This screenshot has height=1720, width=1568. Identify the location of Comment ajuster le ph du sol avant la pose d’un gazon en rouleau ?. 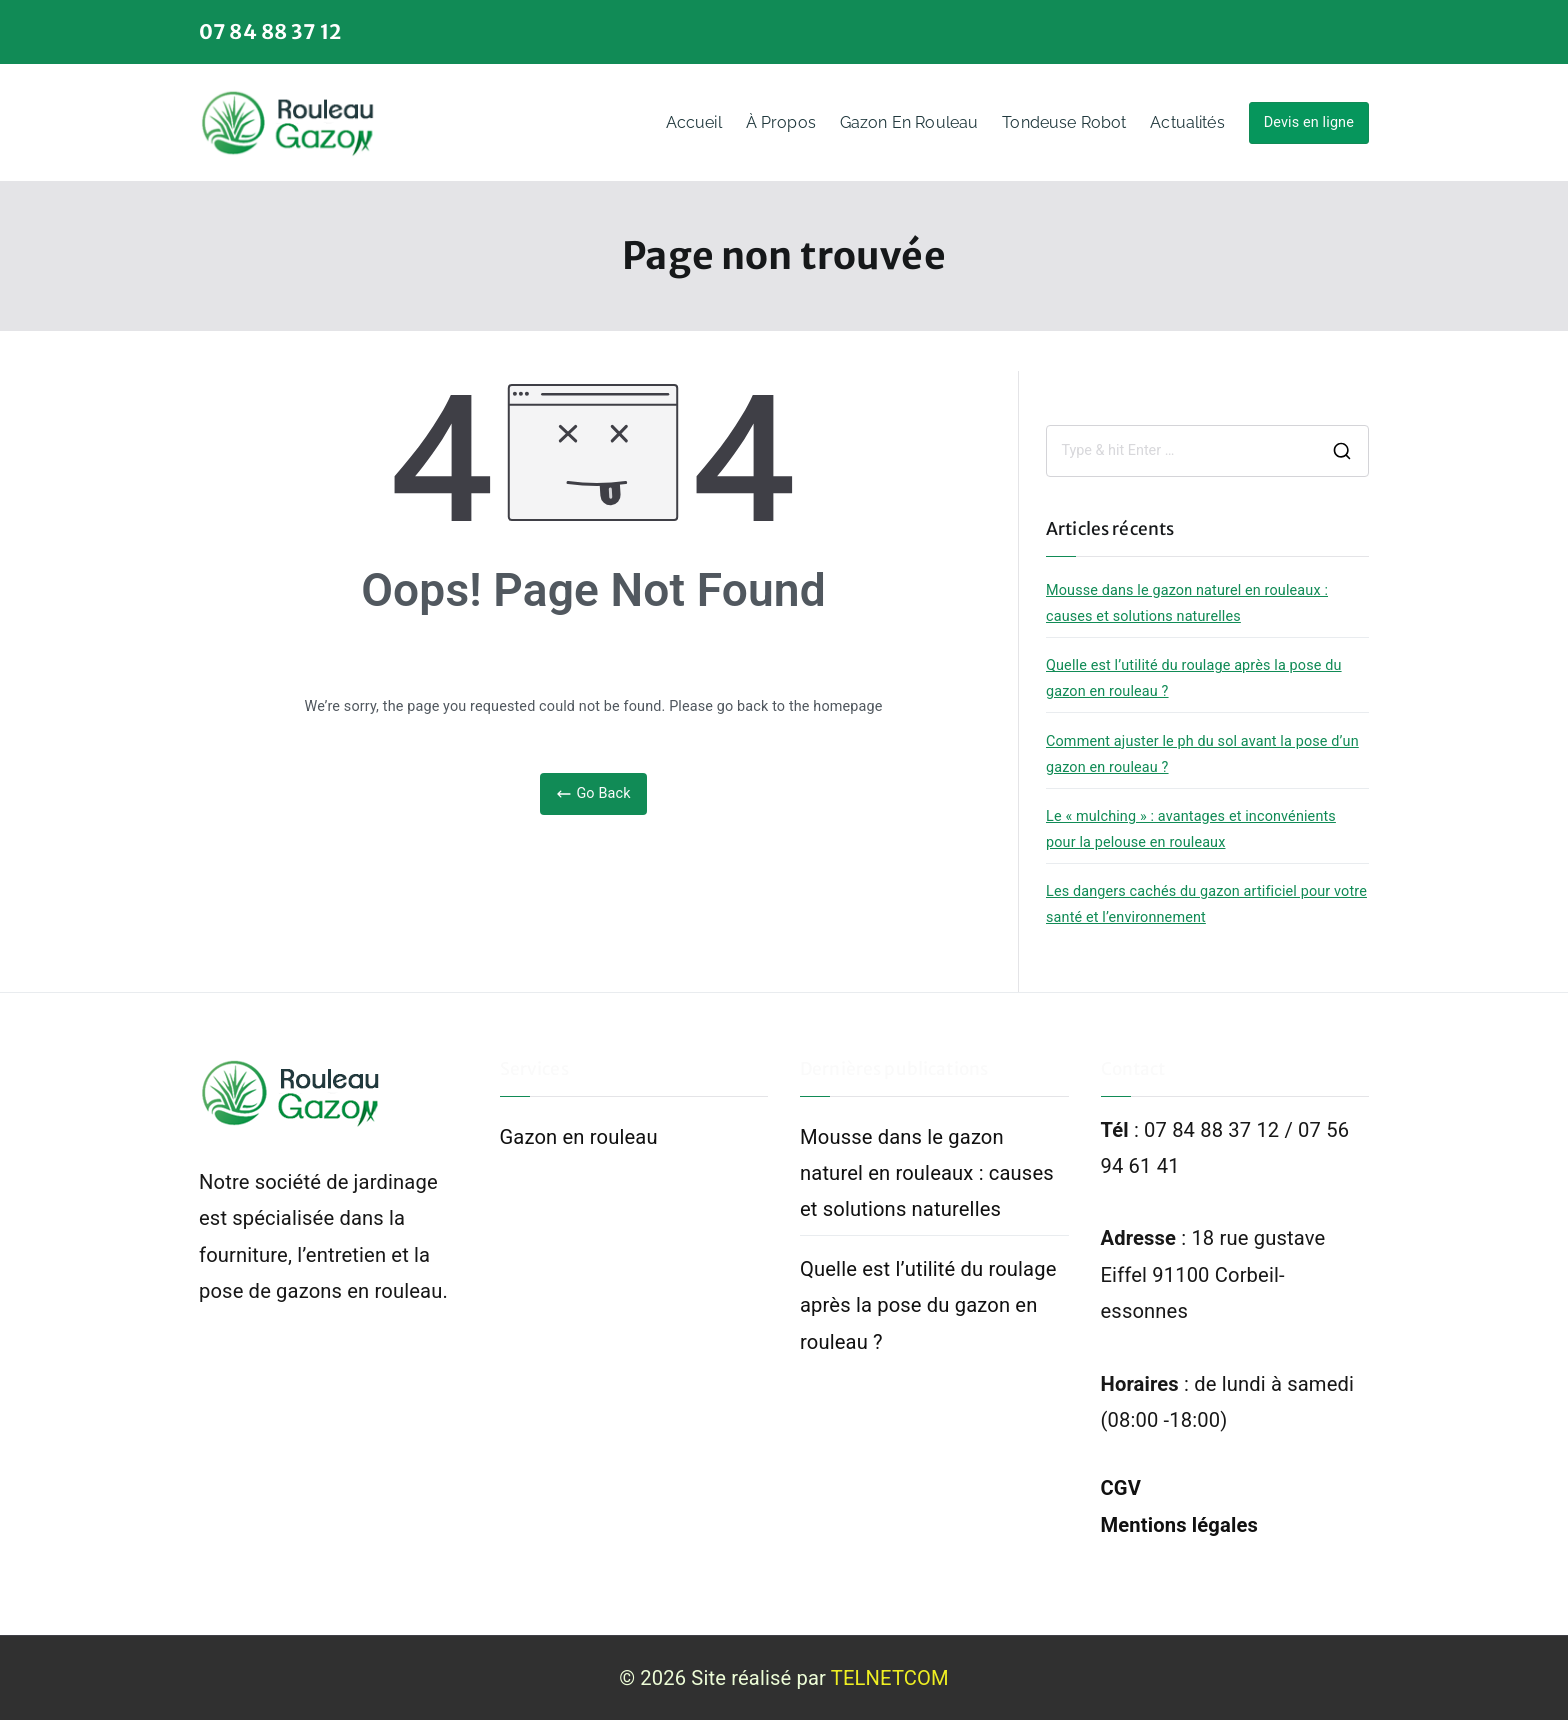
(1202, 754).